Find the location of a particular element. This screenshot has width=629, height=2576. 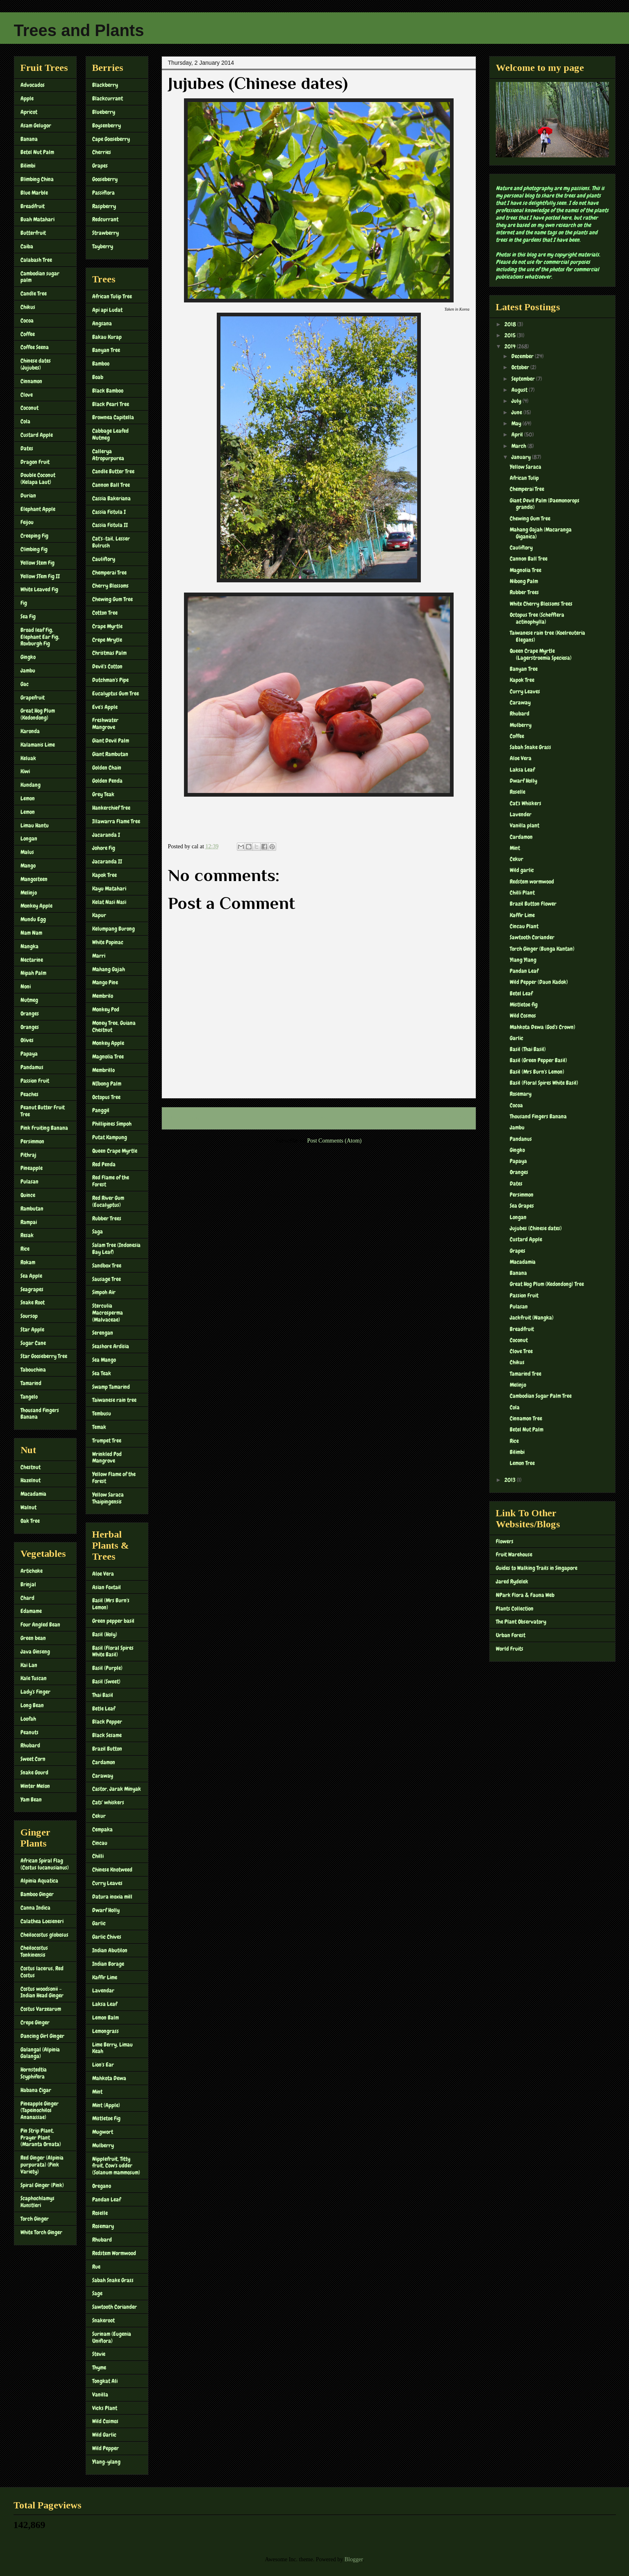

Queen Crape Myrtle is located at coordinates (114, 1150).